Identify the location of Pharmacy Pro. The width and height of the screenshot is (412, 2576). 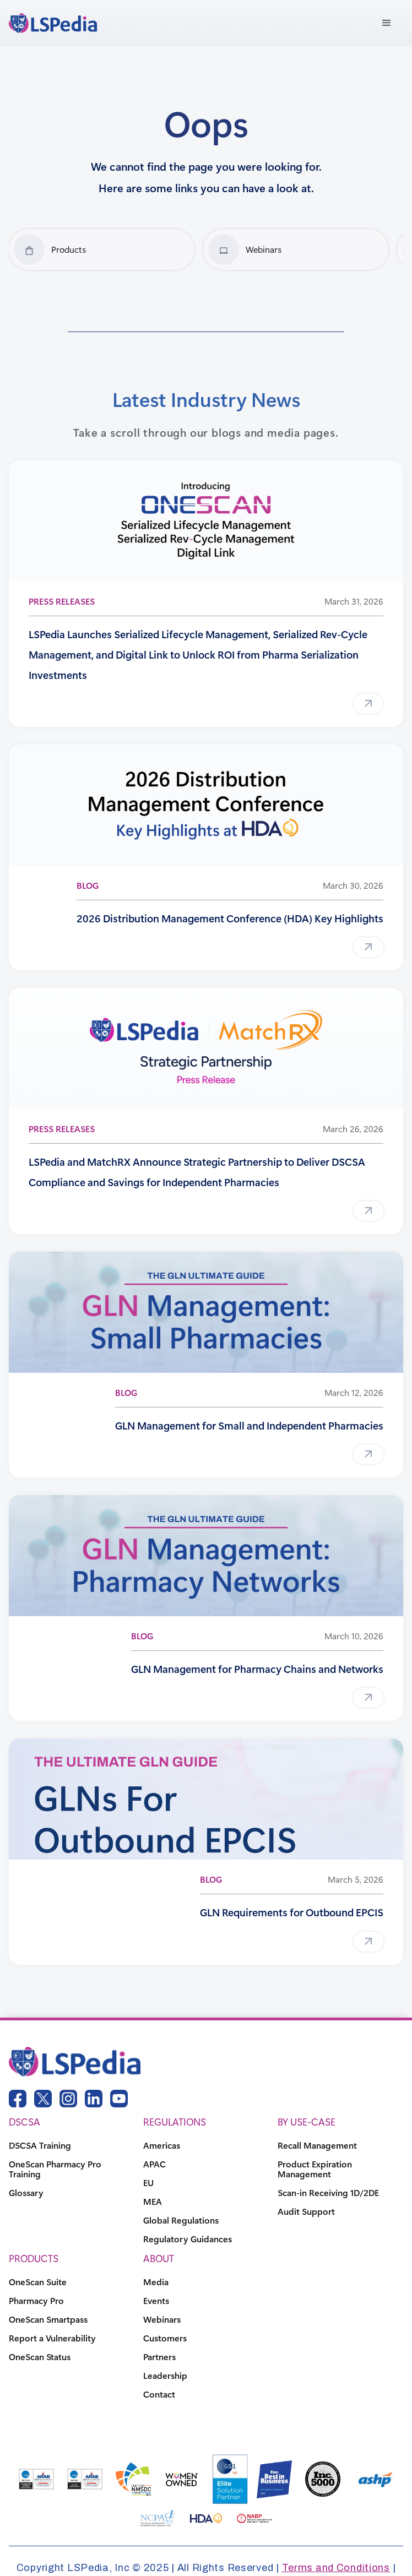
(36, 2301).